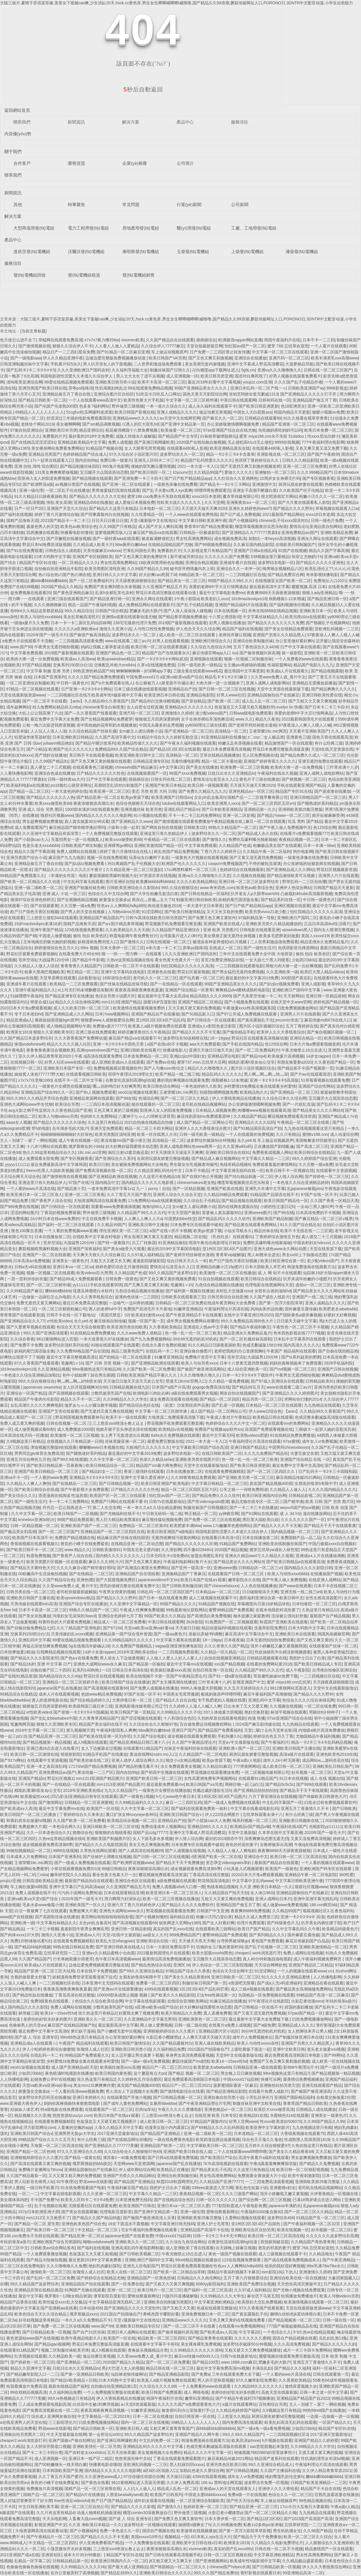  I want to click on 亚洲精品成a人在线观看☆, so click(33, 2043).